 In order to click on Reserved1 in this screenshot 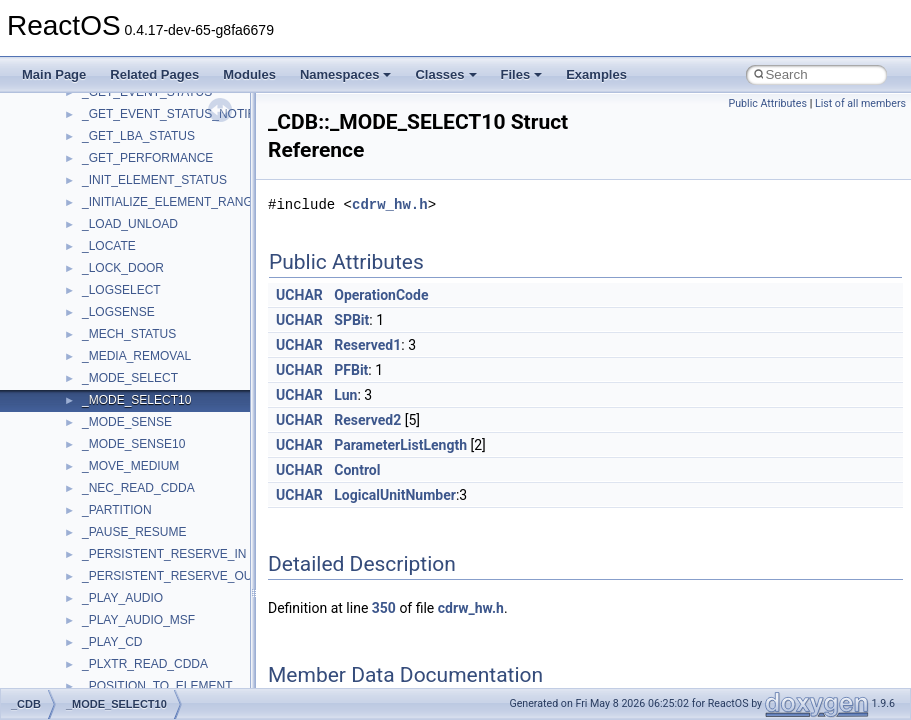, I will do `click(367, 345)`.